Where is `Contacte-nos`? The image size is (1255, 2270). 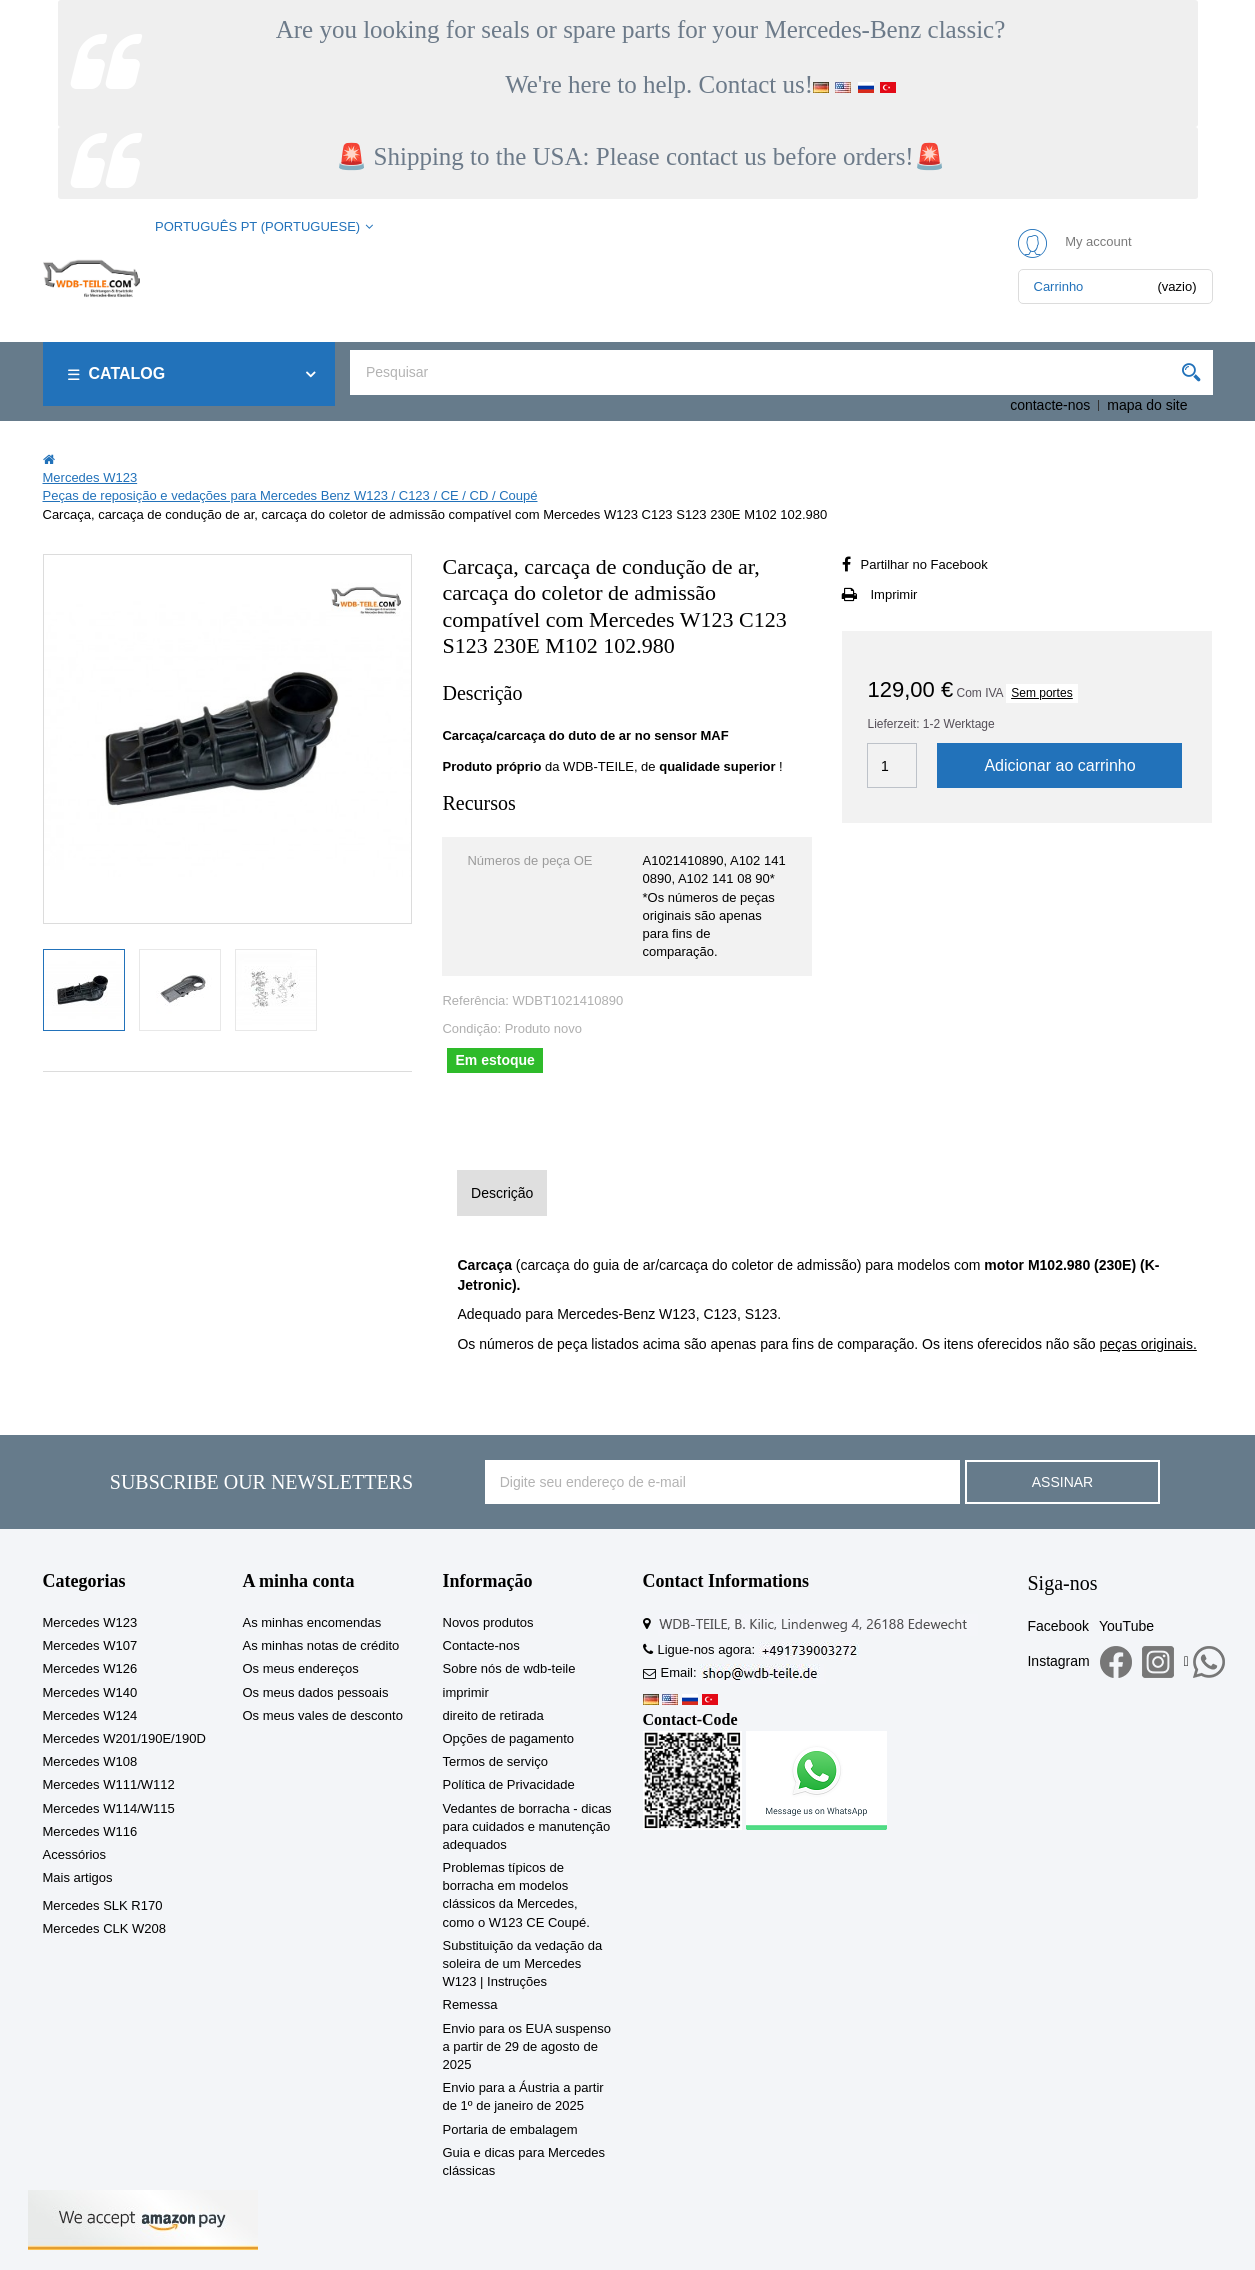
Contacte-nos is located at coordinates (481, 1645).